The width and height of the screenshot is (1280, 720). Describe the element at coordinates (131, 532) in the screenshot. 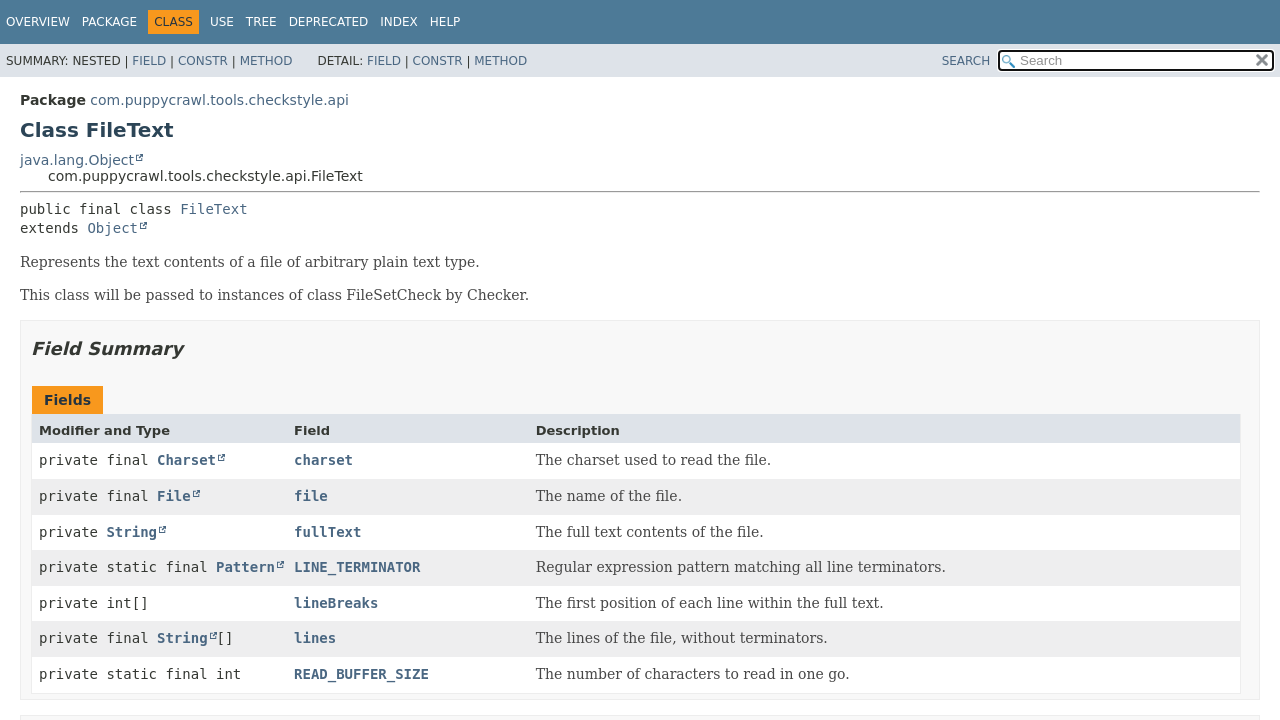

I see `String` at that location.